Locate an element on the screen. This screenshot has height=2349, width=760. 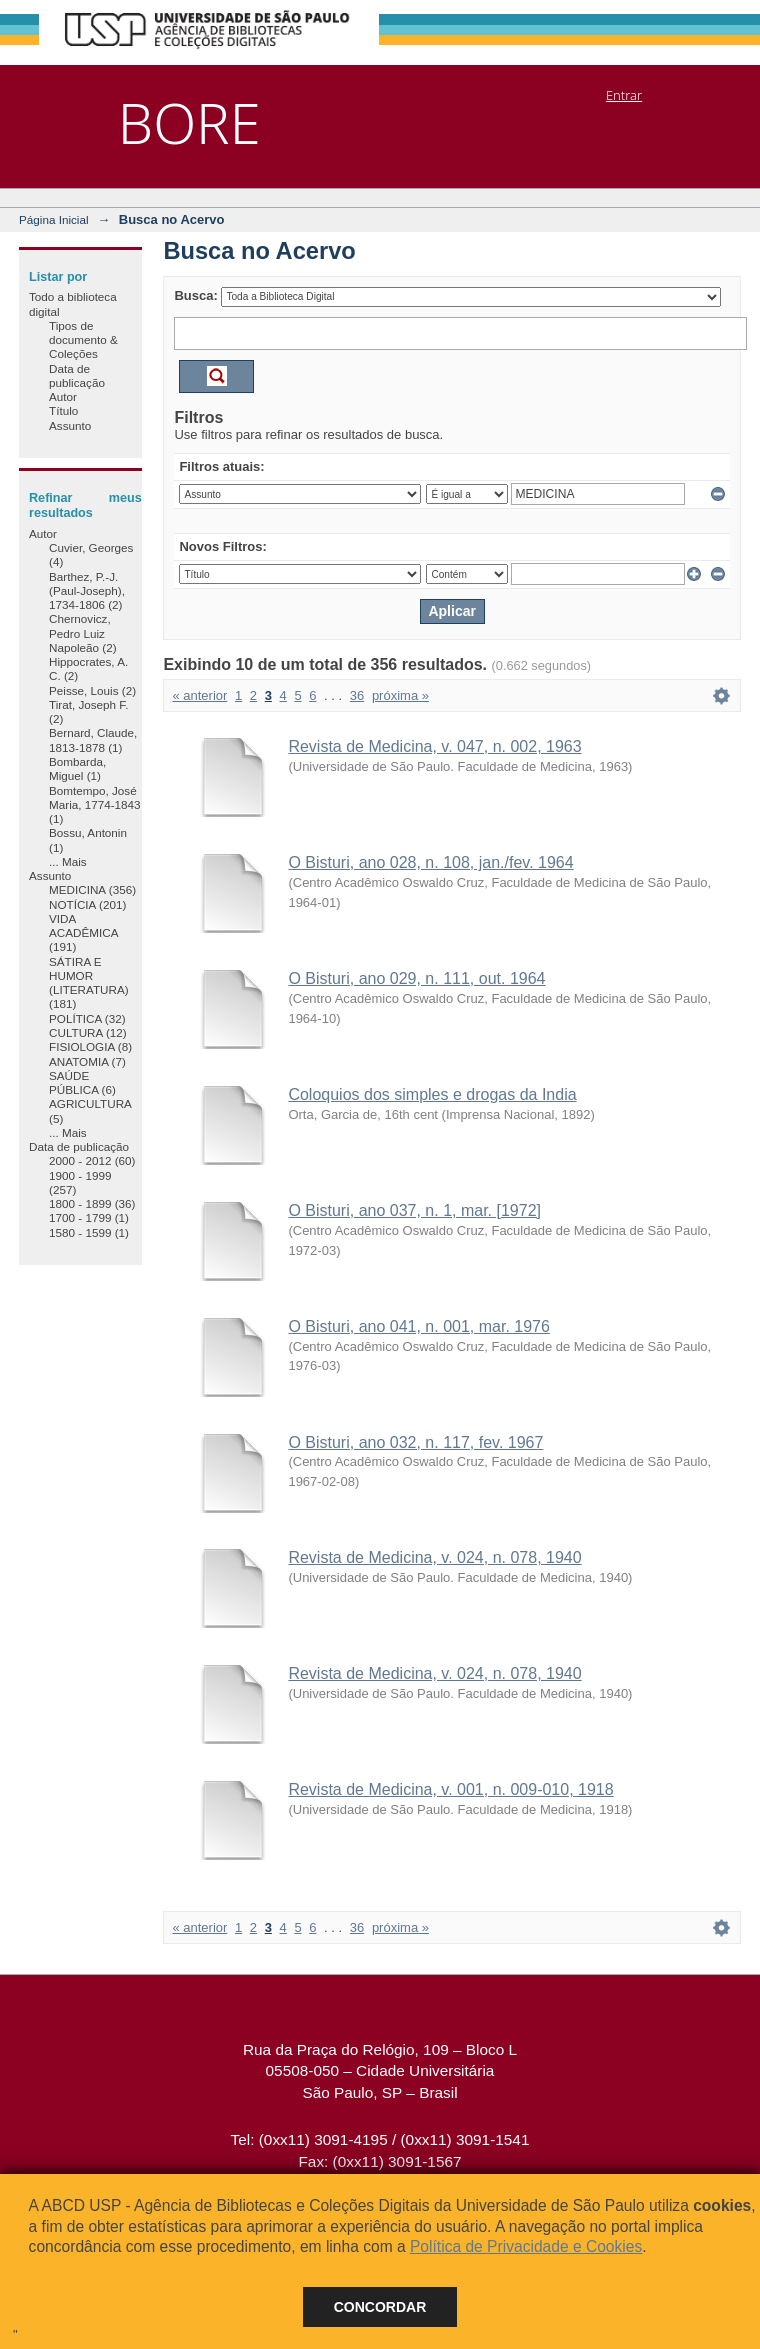
Peisse, Louis (2) is located at coordinates (92, 690).